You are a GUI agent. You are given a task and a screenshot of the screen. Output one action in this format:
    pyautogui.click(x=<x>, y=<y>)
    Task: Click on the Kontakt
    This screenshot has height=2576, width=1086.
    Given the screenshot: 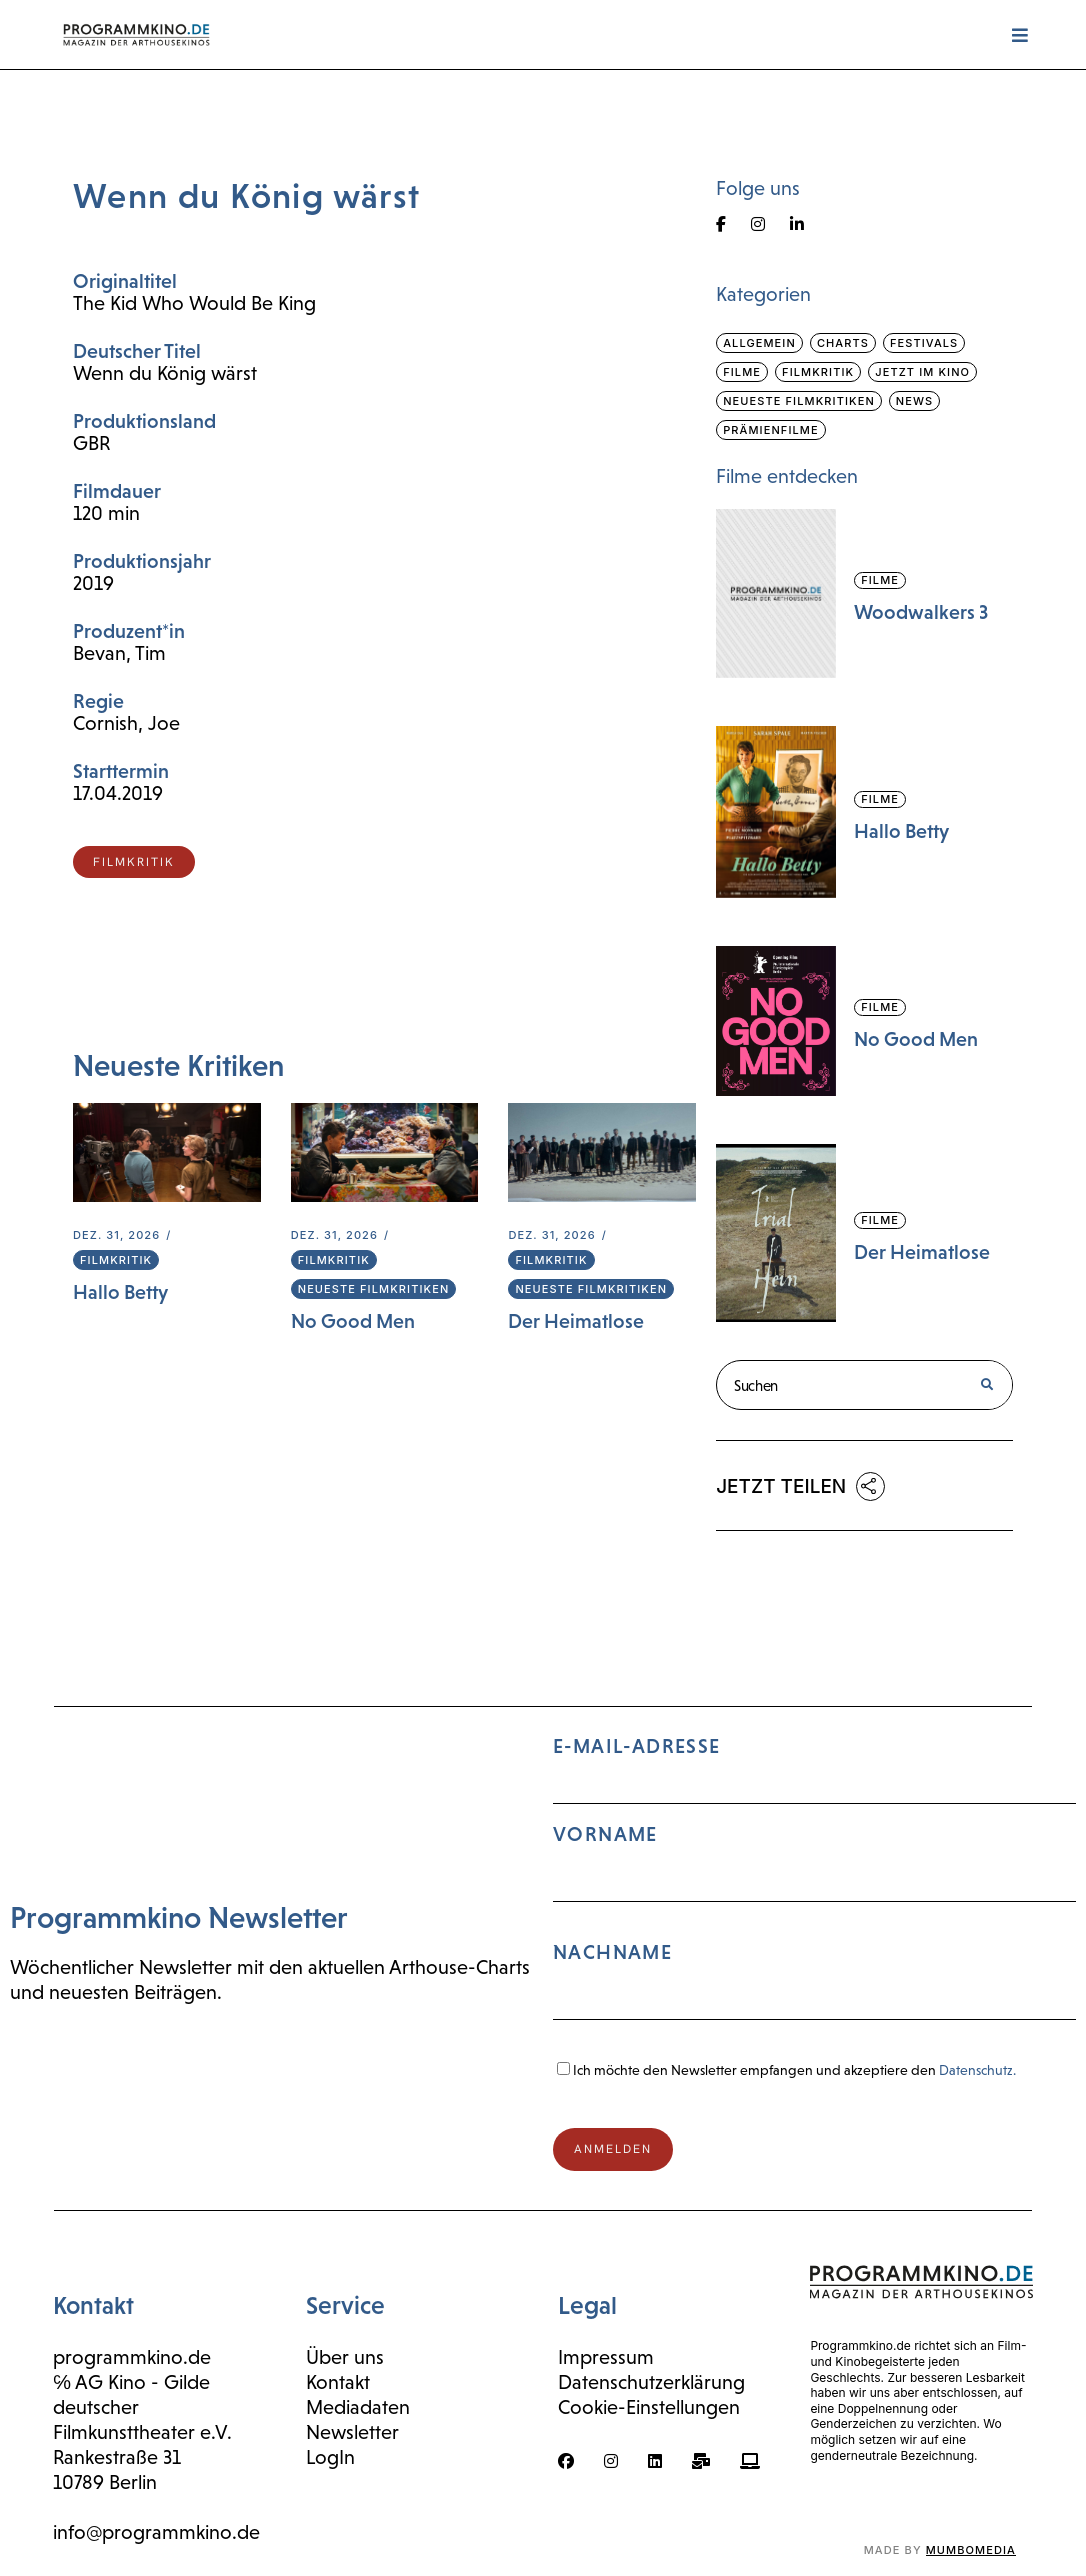 What is the action you would take?
    pyautogui.click(x=338, y=2382)
    